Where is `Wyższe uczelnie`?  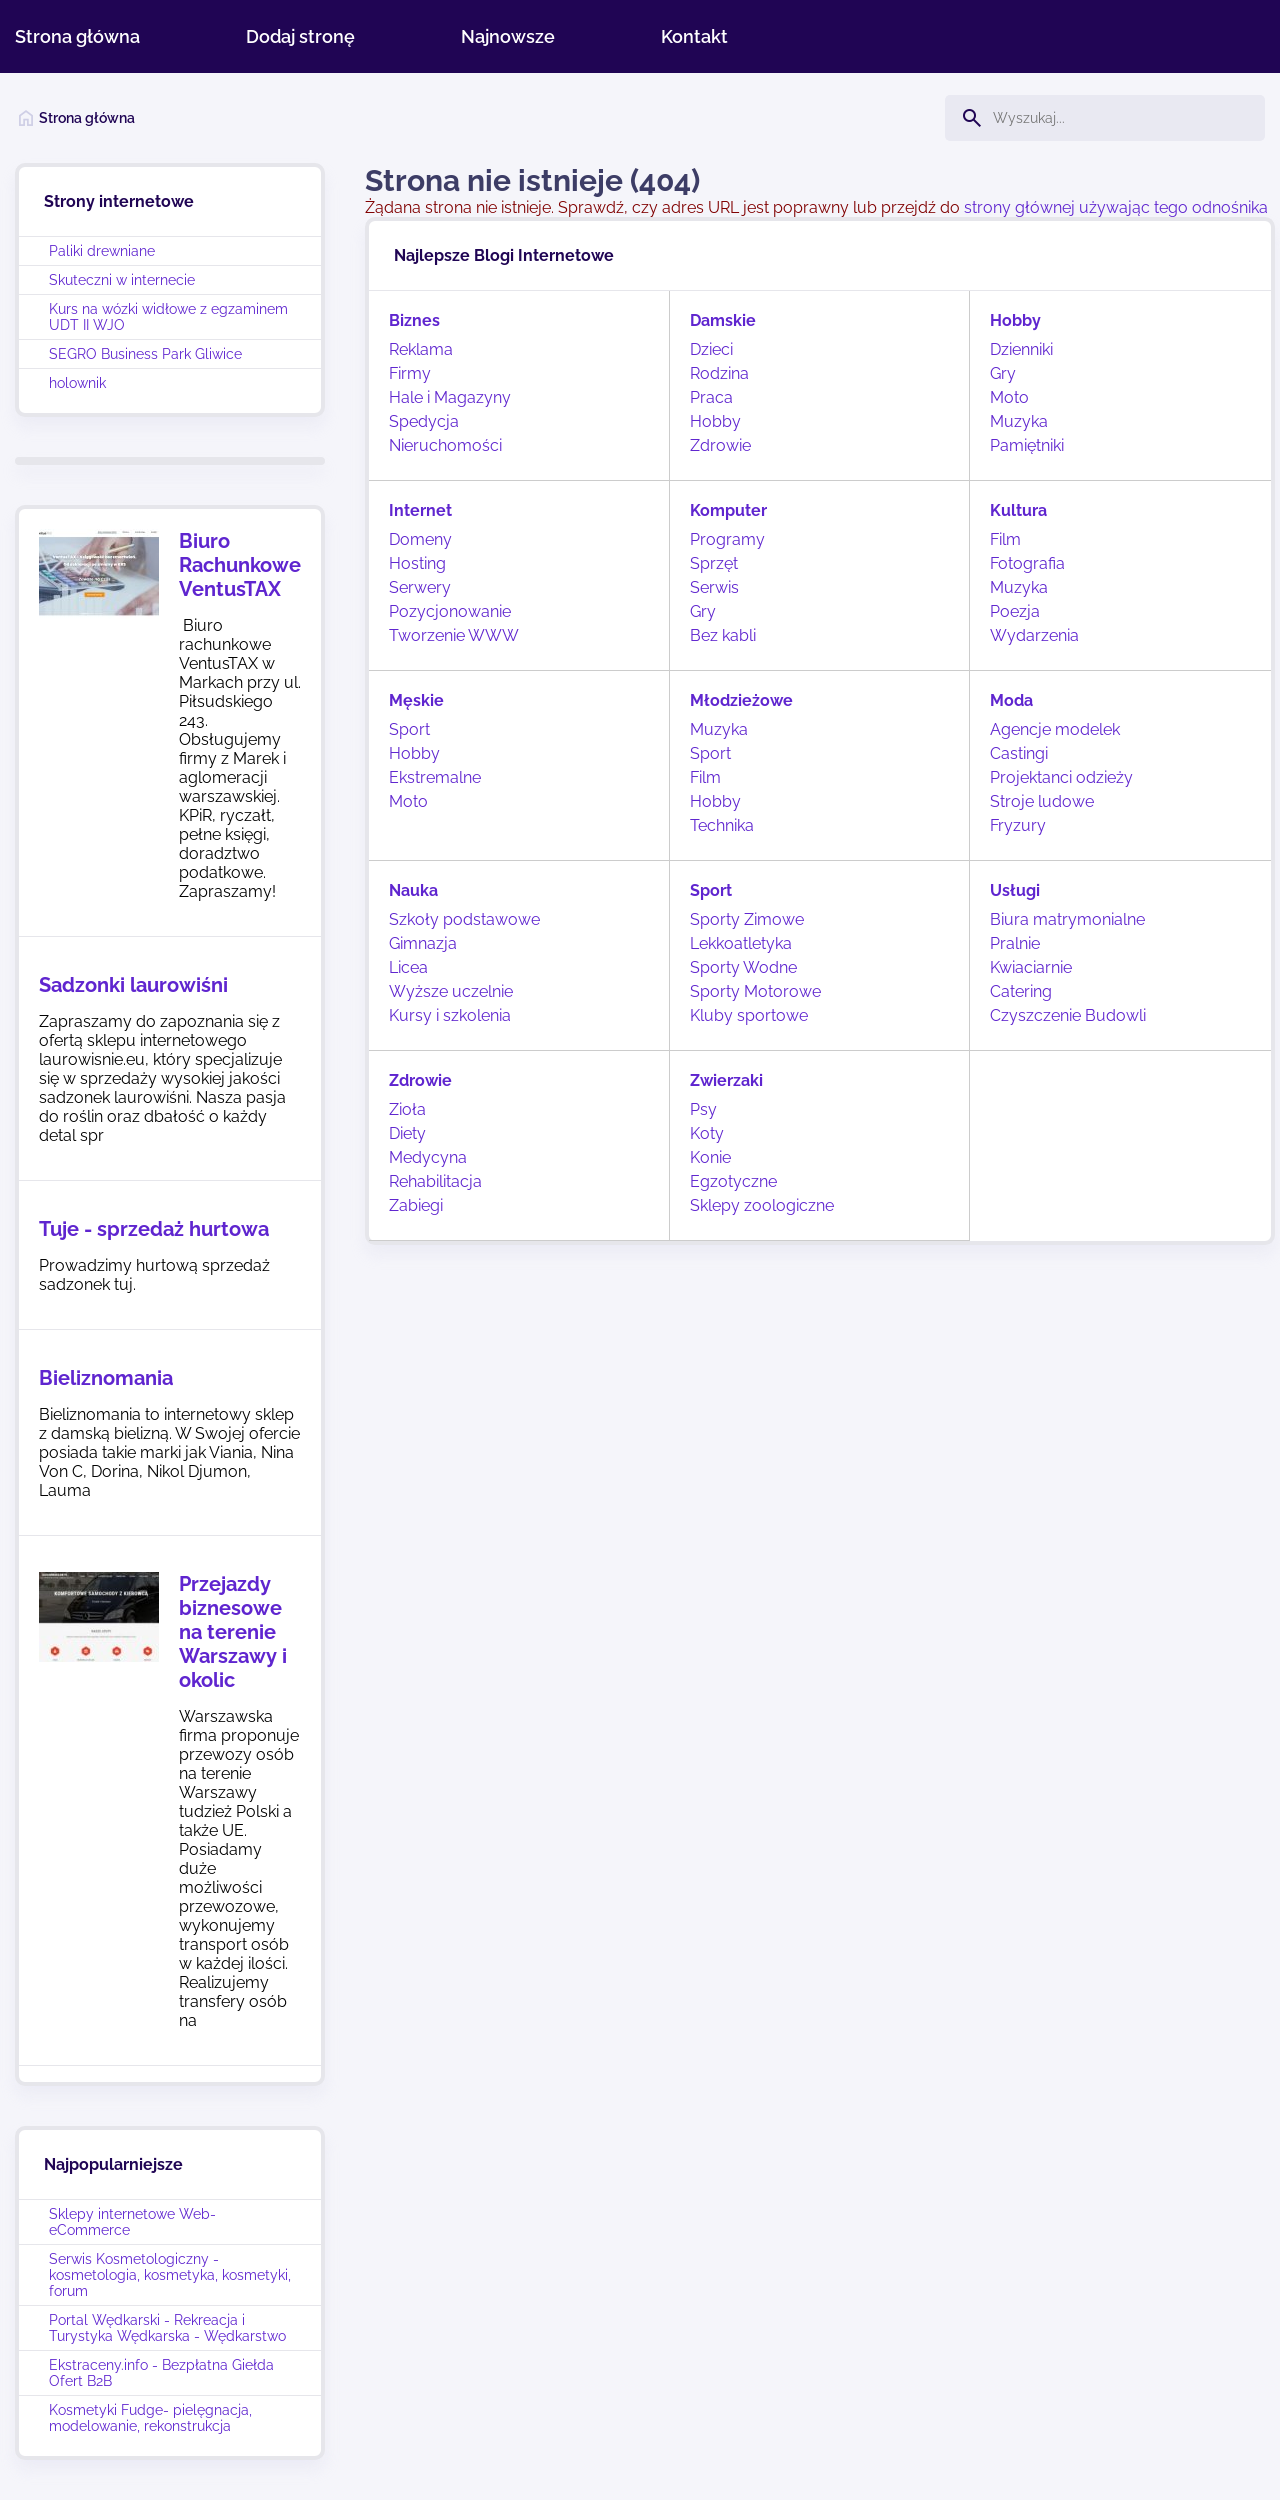
Wyższe uczelnie is located at coordinates (451, 991).